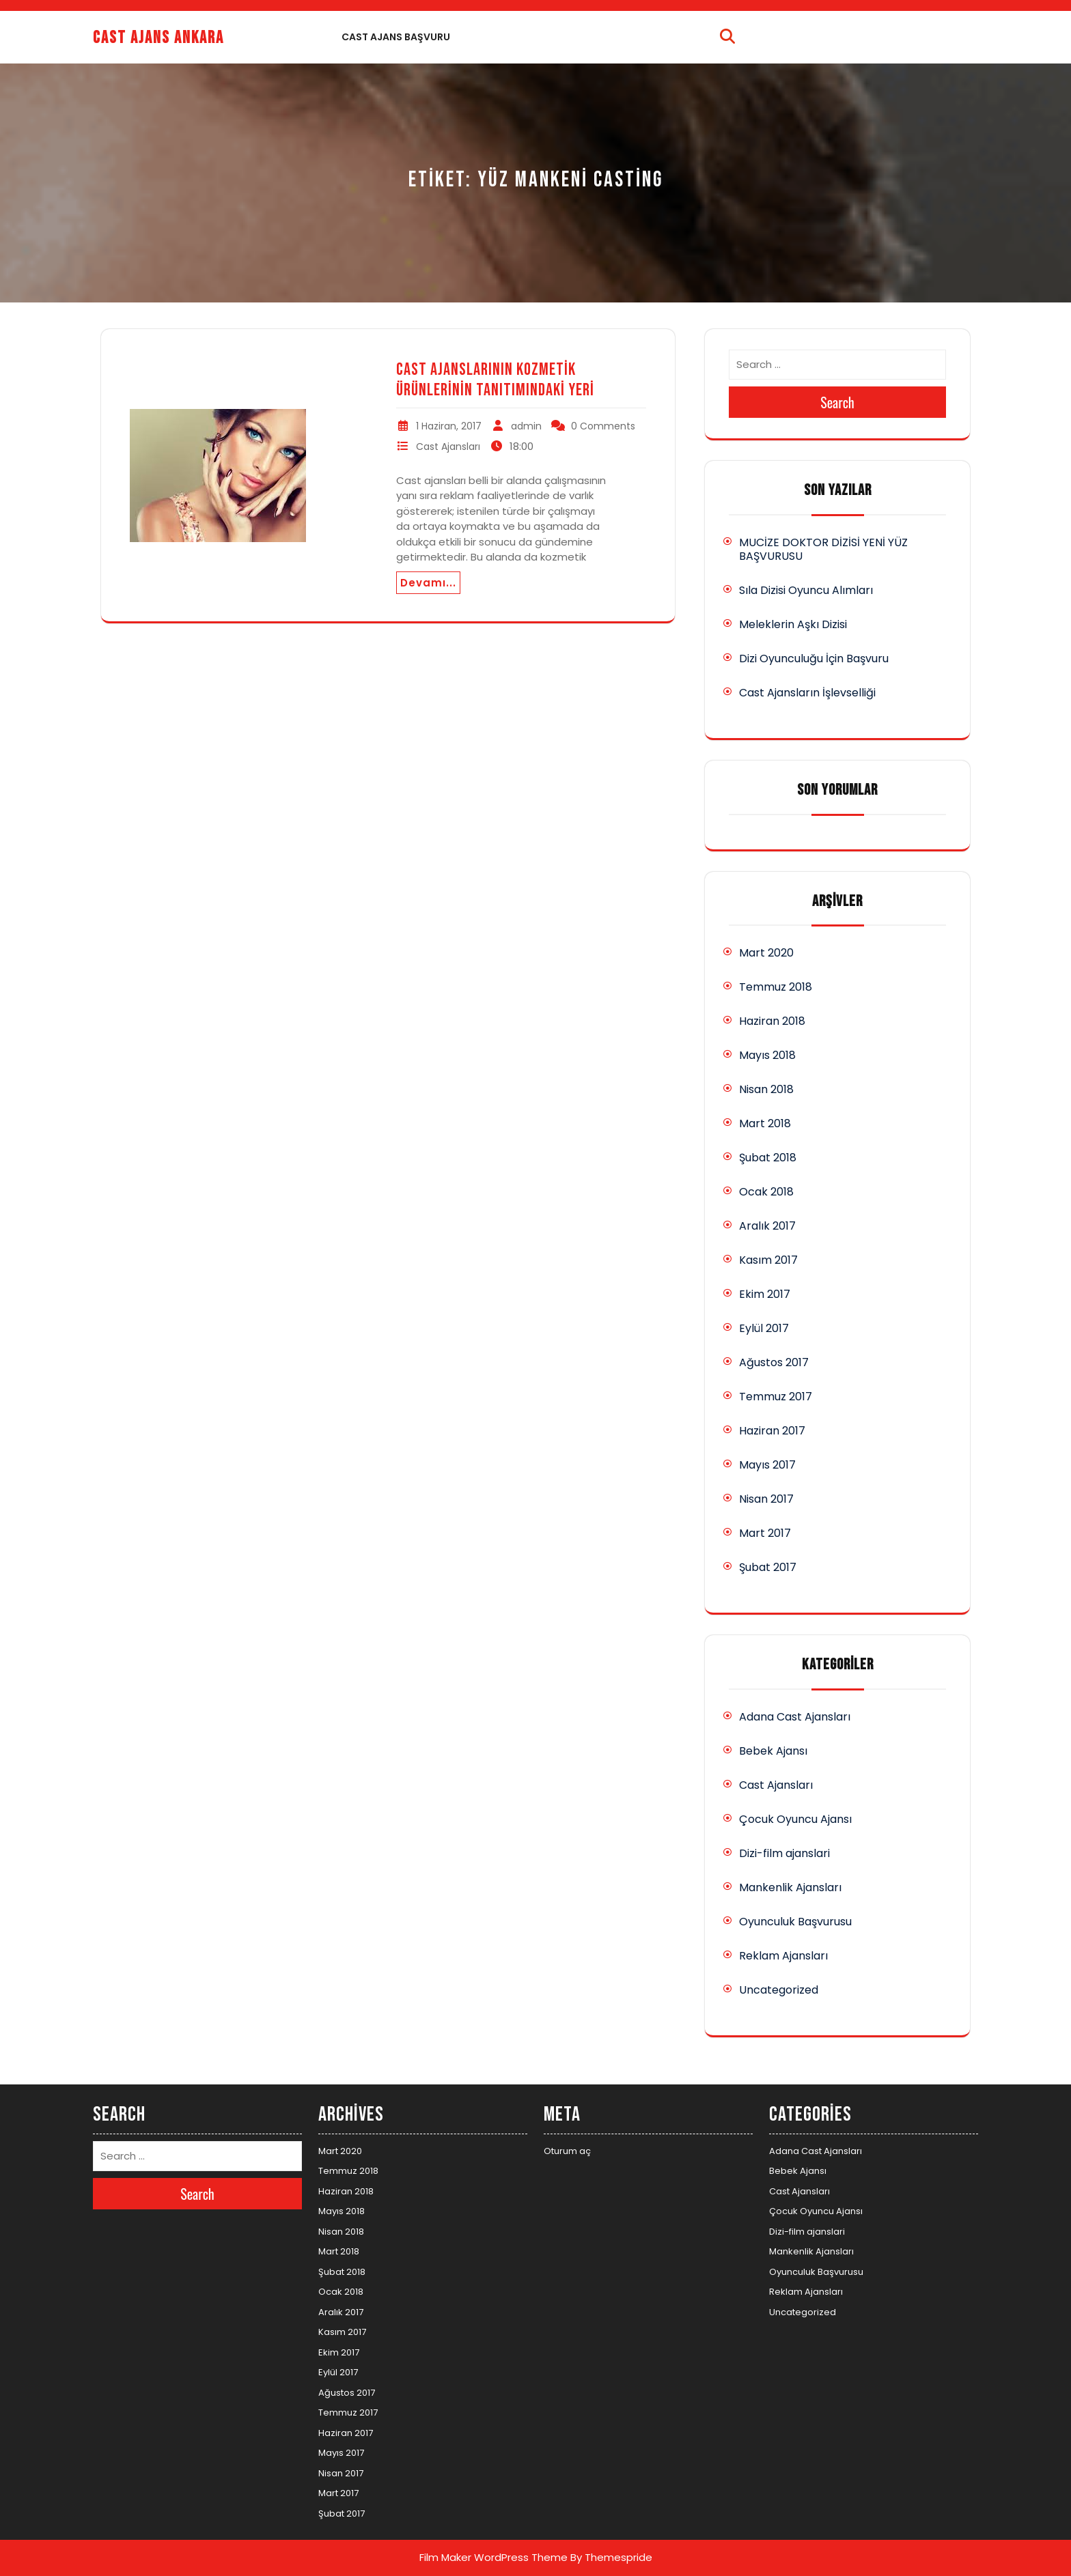  I want to click on Kasım 2017, so click(768, 1260).